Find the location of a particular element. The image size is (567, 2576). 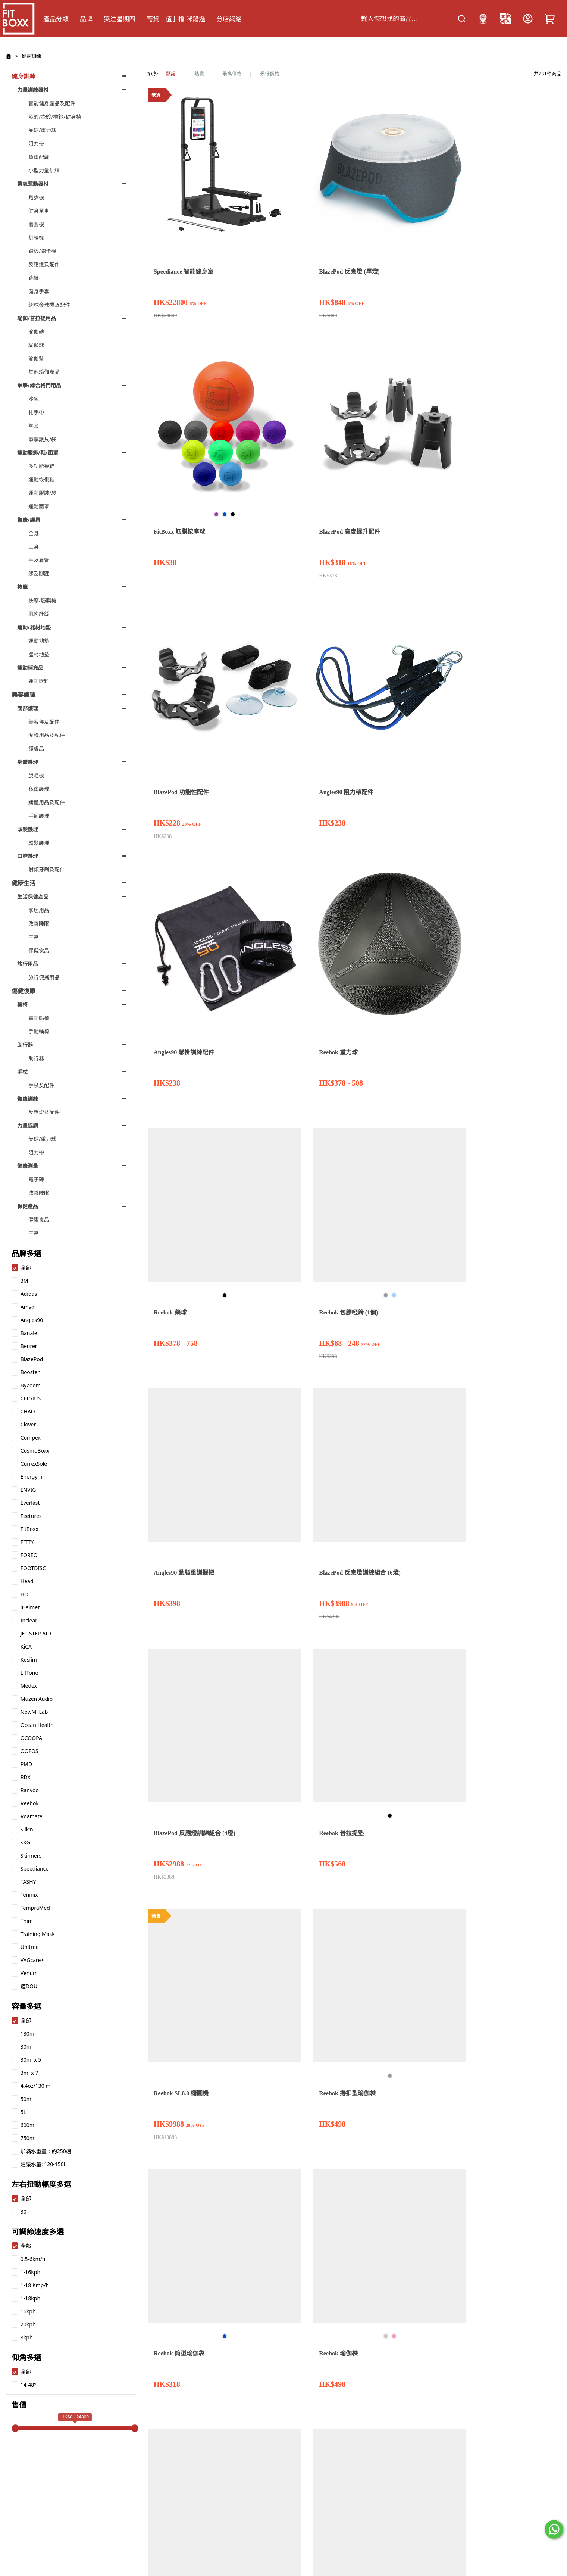

射頻牙刷及配件 is located at coordinates (46, 869).